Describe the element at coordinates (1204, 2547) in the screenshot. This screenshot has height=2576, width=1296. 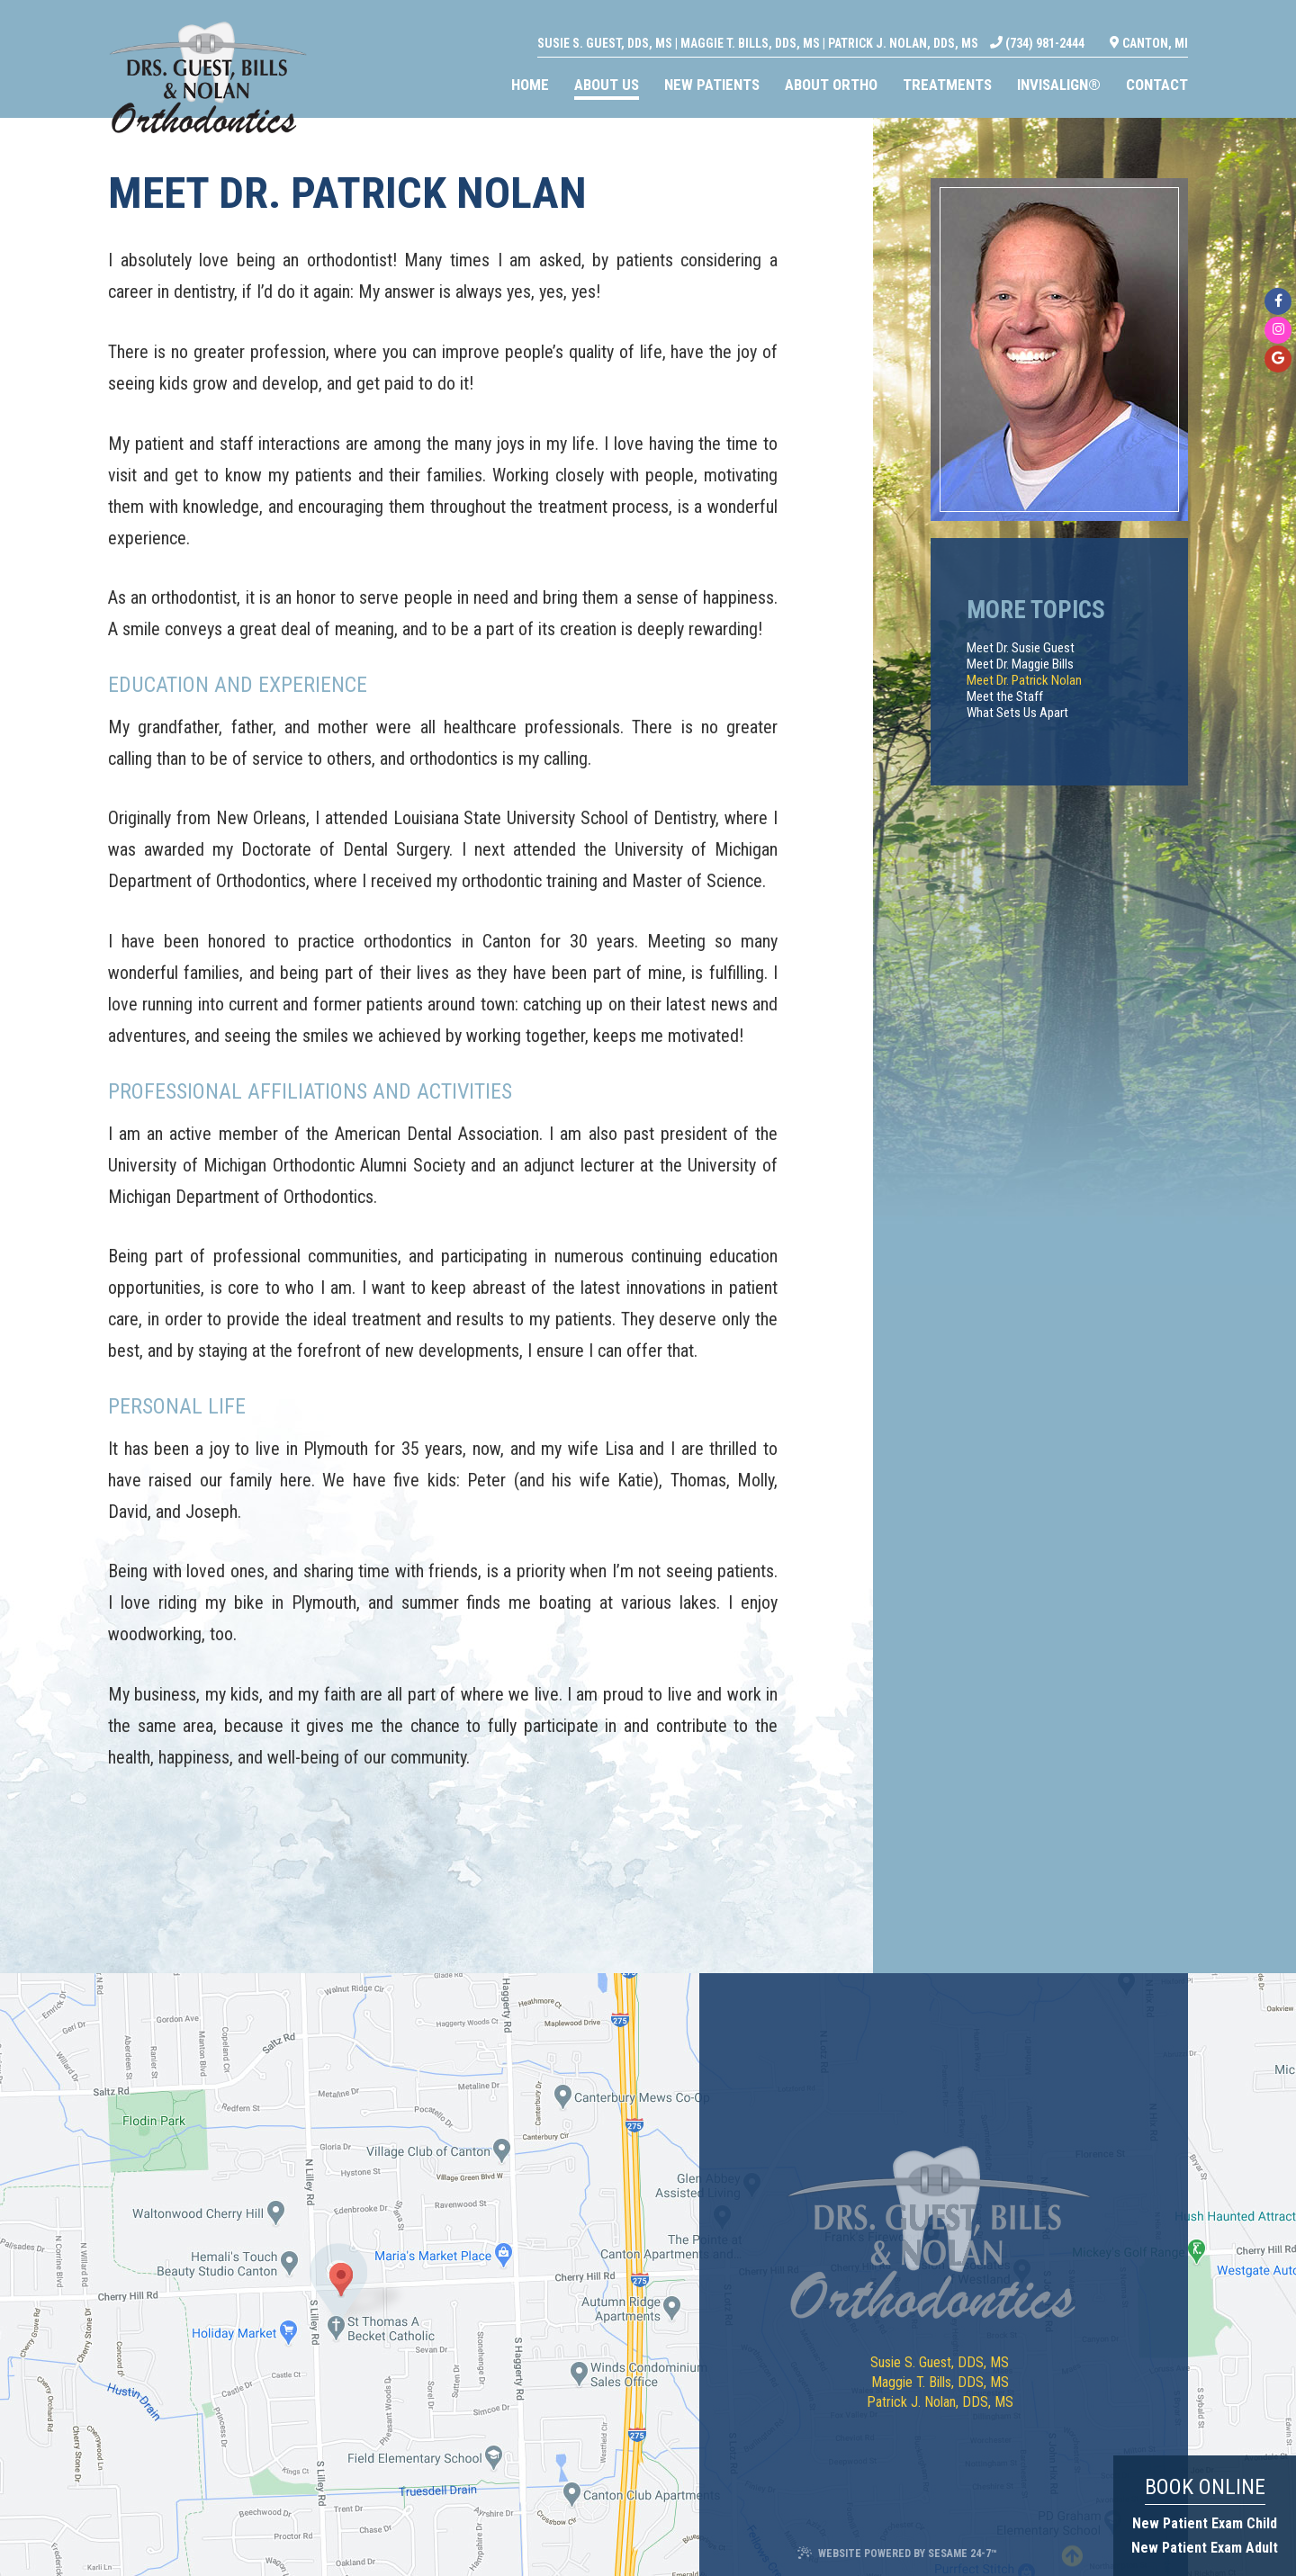
I see `New Patient Exam Adult` at that location.